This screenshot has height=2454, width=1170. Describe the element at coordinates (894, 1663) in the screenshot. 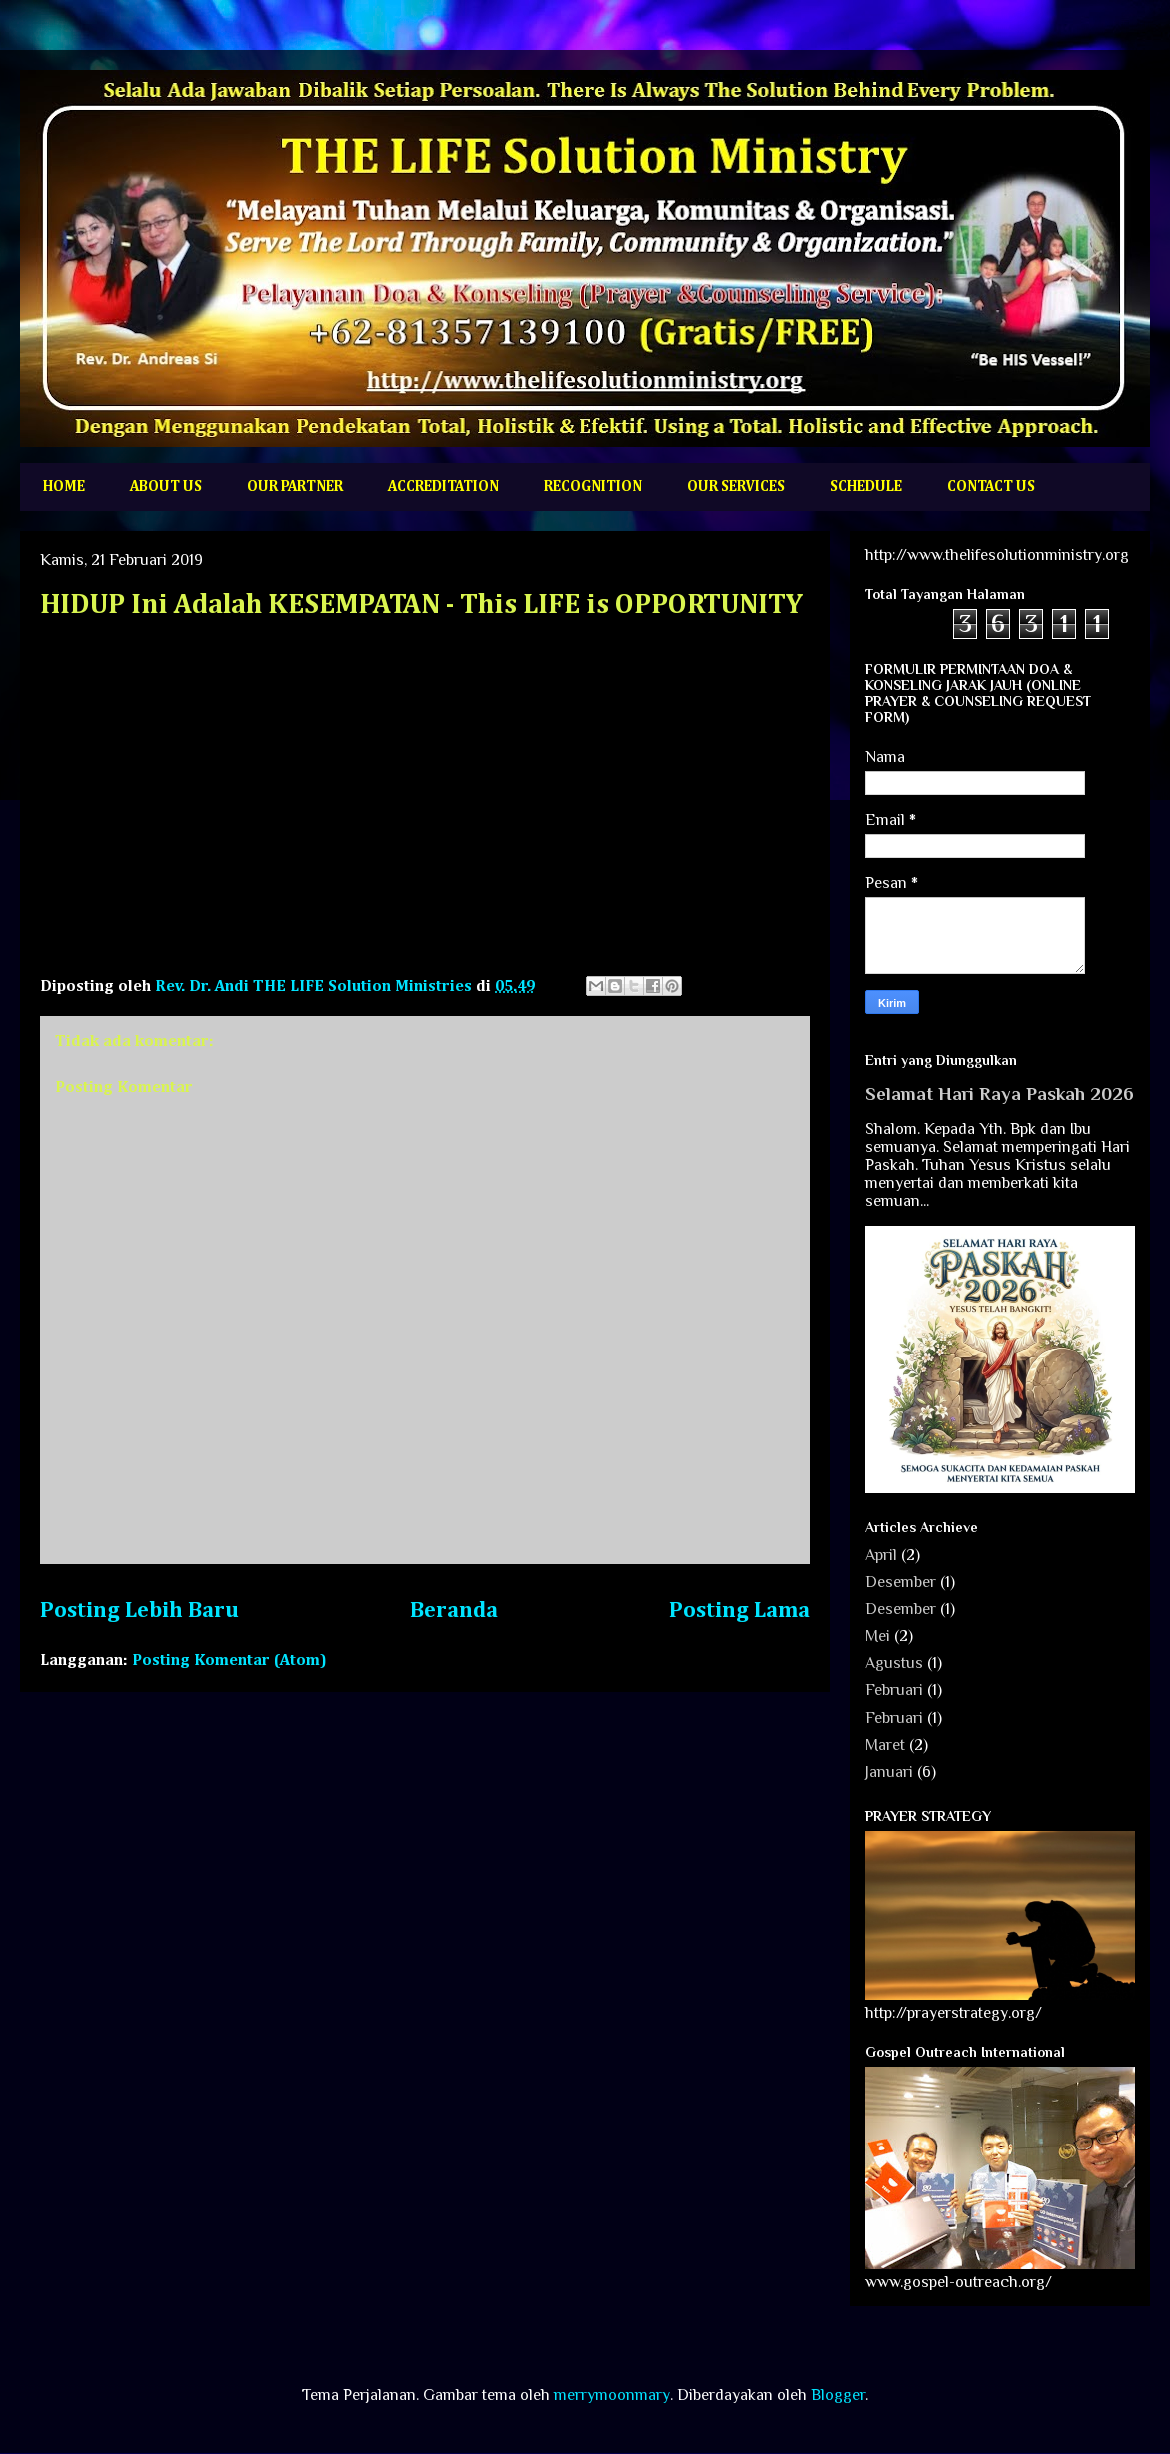

I see `Agustus` at that location.